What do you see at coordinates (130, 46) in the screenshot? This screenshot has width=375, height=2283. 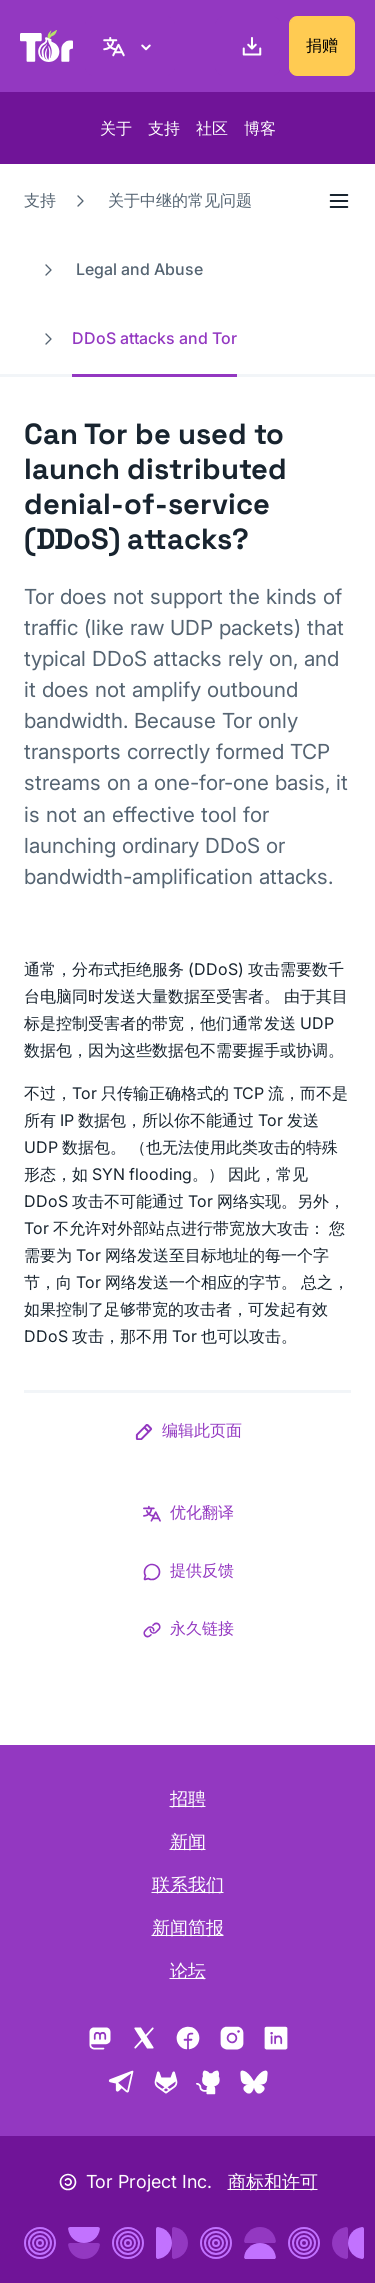 I see `[简体中文, 选择语言。]` at bounding box center [130, 46].